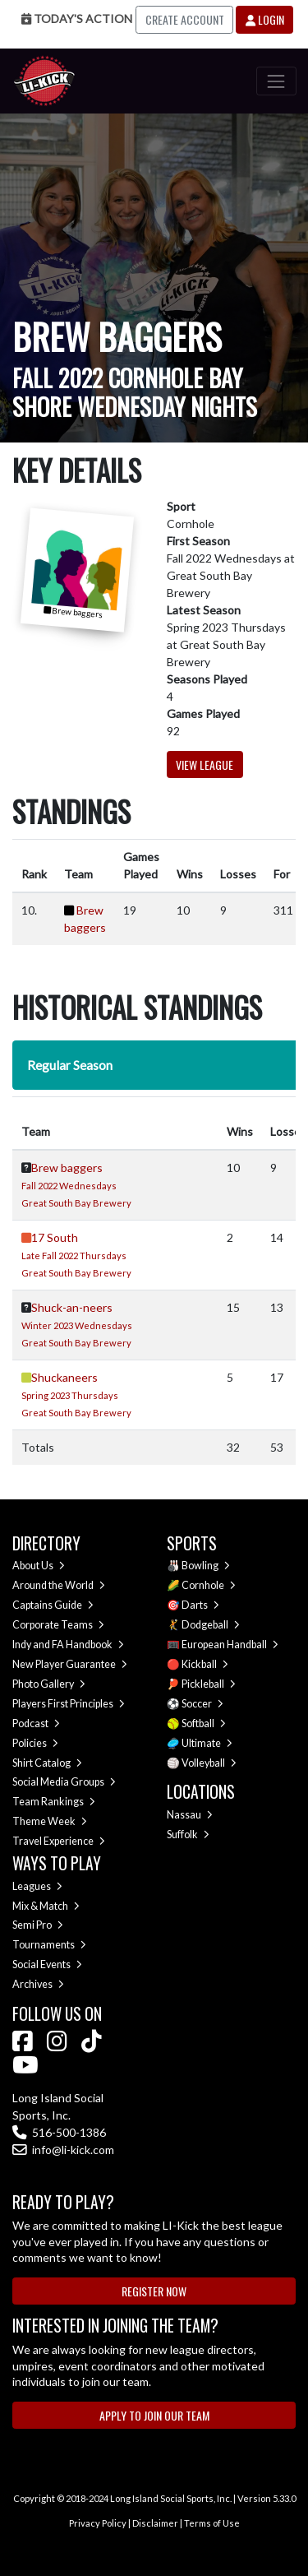 The image size is (308, 2576). I want to click on Softball, so click(204, 1723).